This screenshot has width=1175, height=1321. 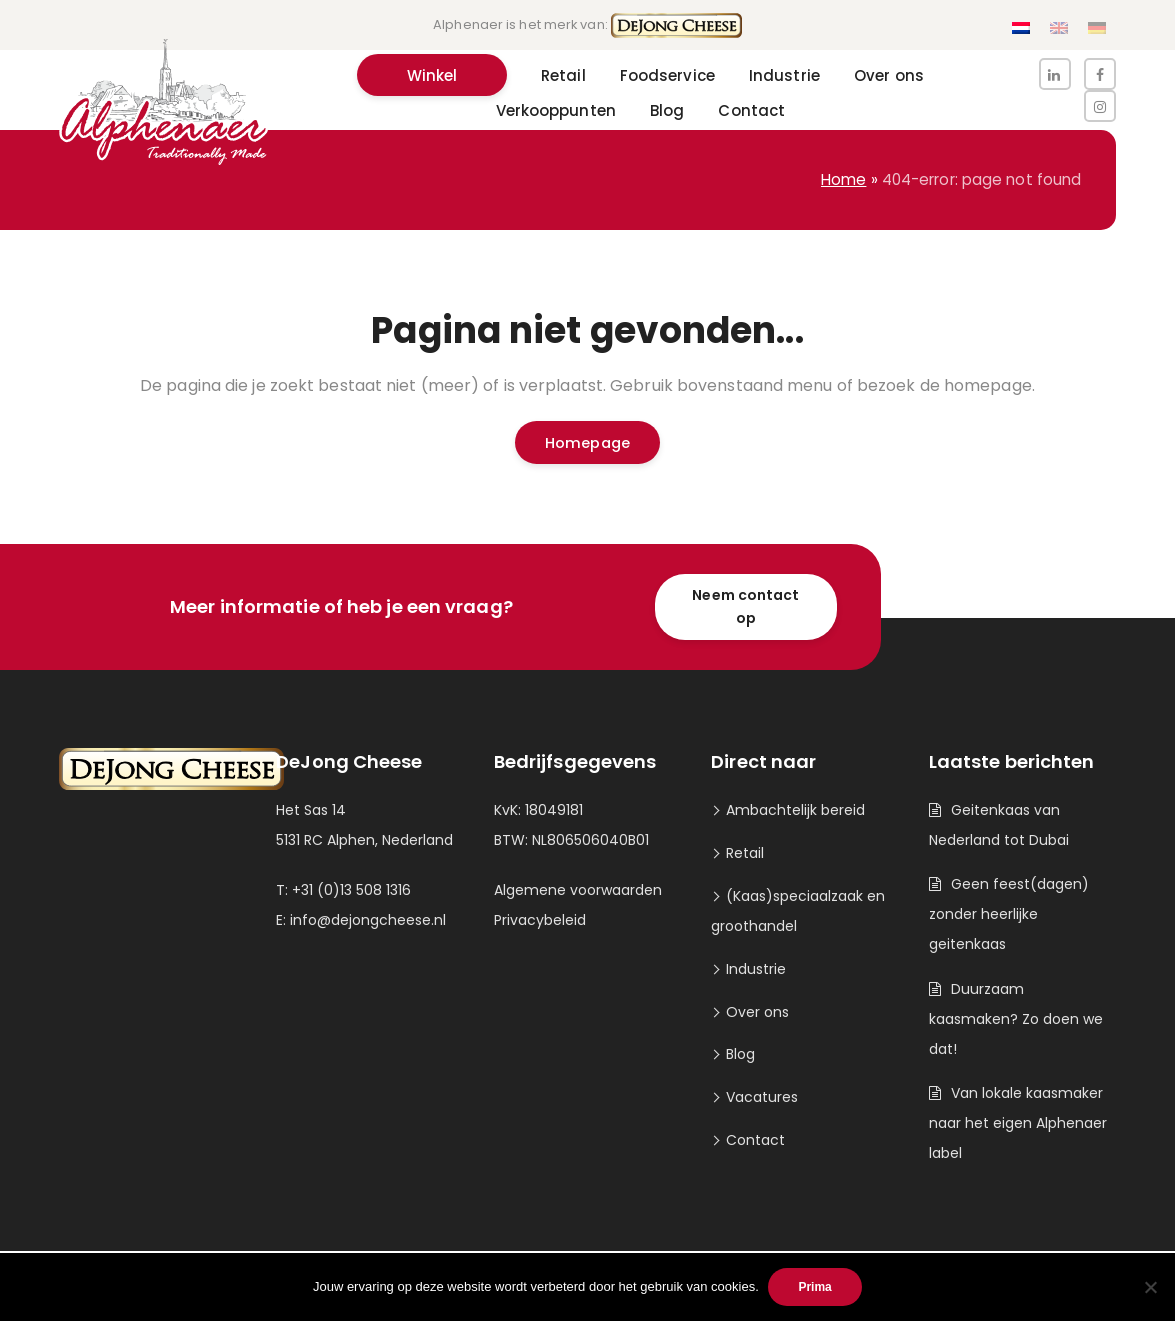 I want to click on Industrie, so click(x=756, y=969).